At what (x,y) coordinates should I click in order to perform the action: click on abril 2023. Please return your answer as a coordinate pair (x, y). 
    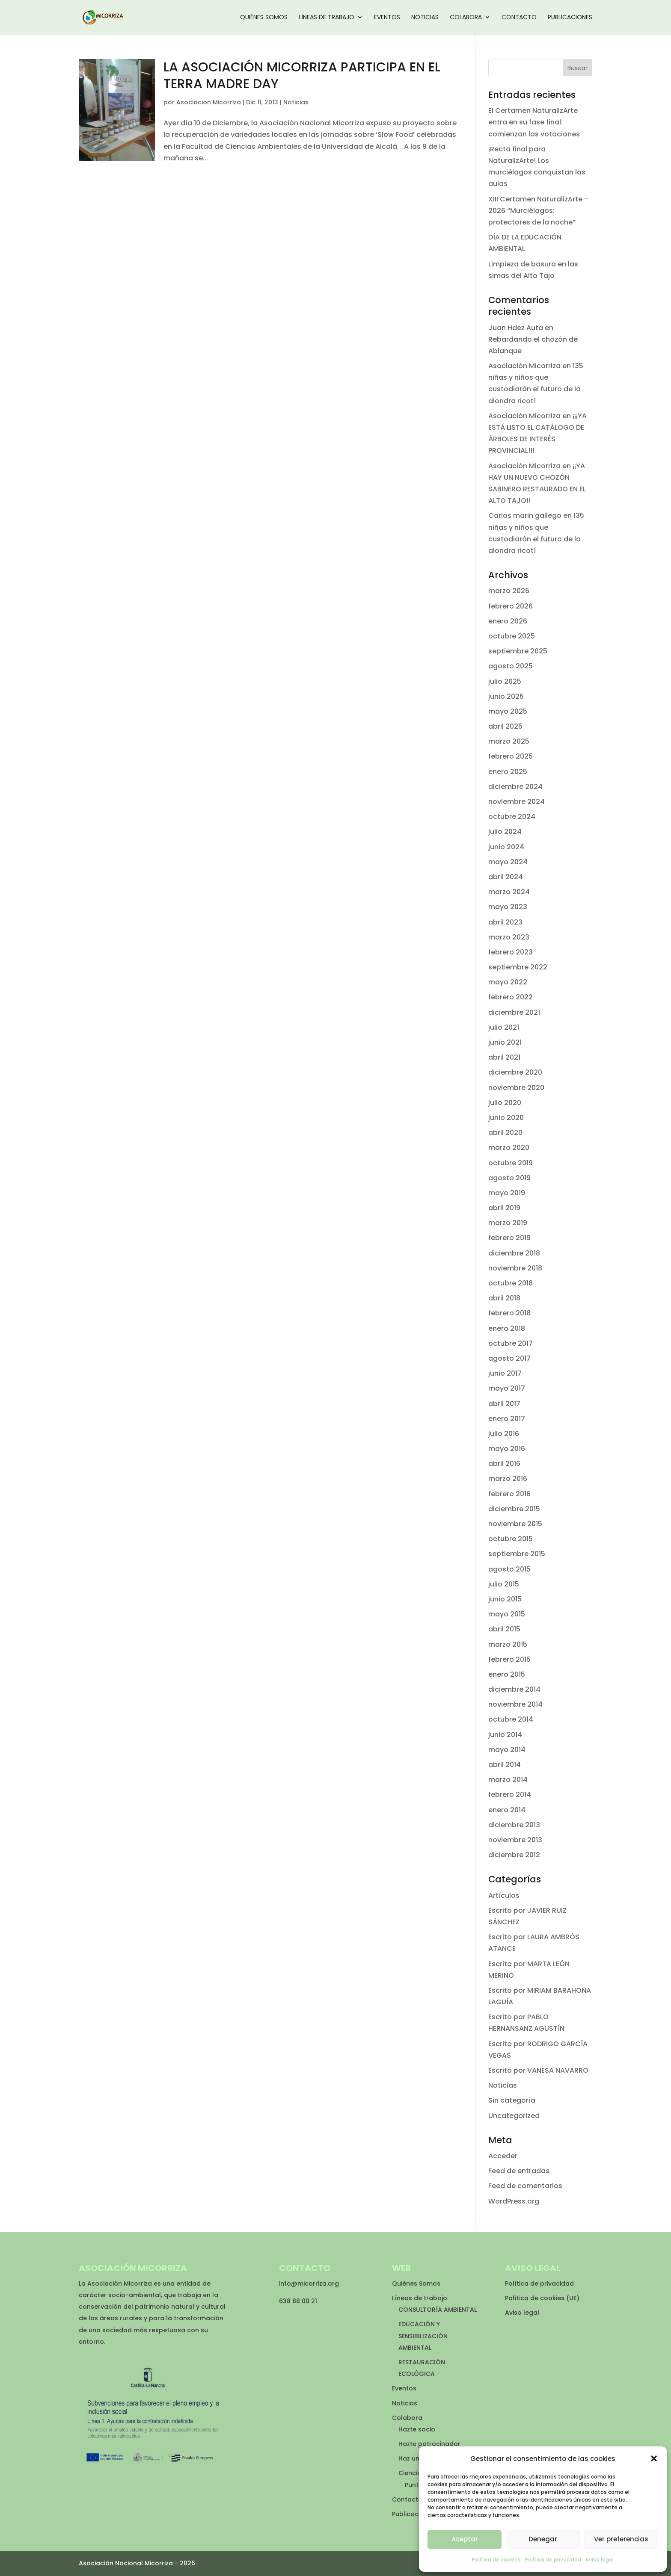
    Looking at the image, I should click on (505, 922).